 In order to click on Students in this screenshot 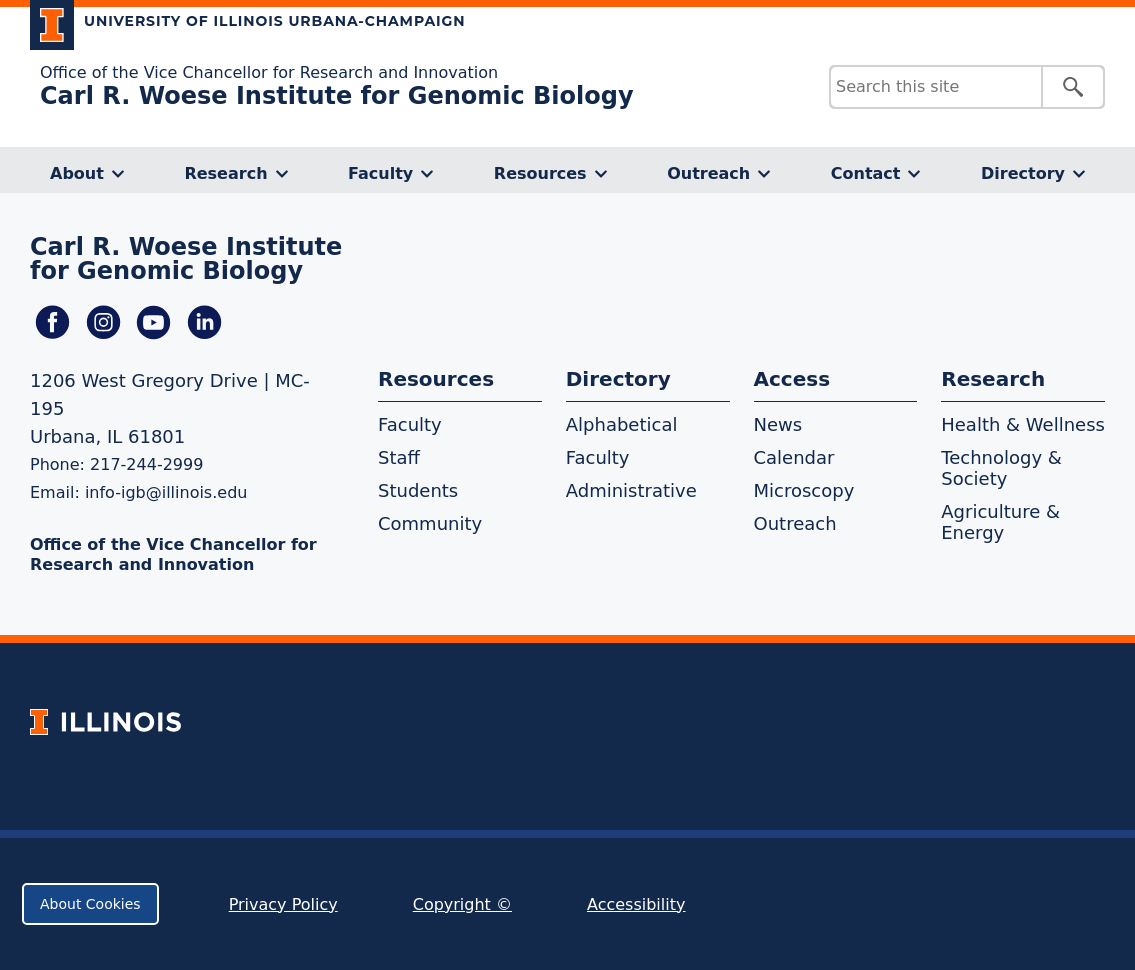, I will do `click(418, 490)`.